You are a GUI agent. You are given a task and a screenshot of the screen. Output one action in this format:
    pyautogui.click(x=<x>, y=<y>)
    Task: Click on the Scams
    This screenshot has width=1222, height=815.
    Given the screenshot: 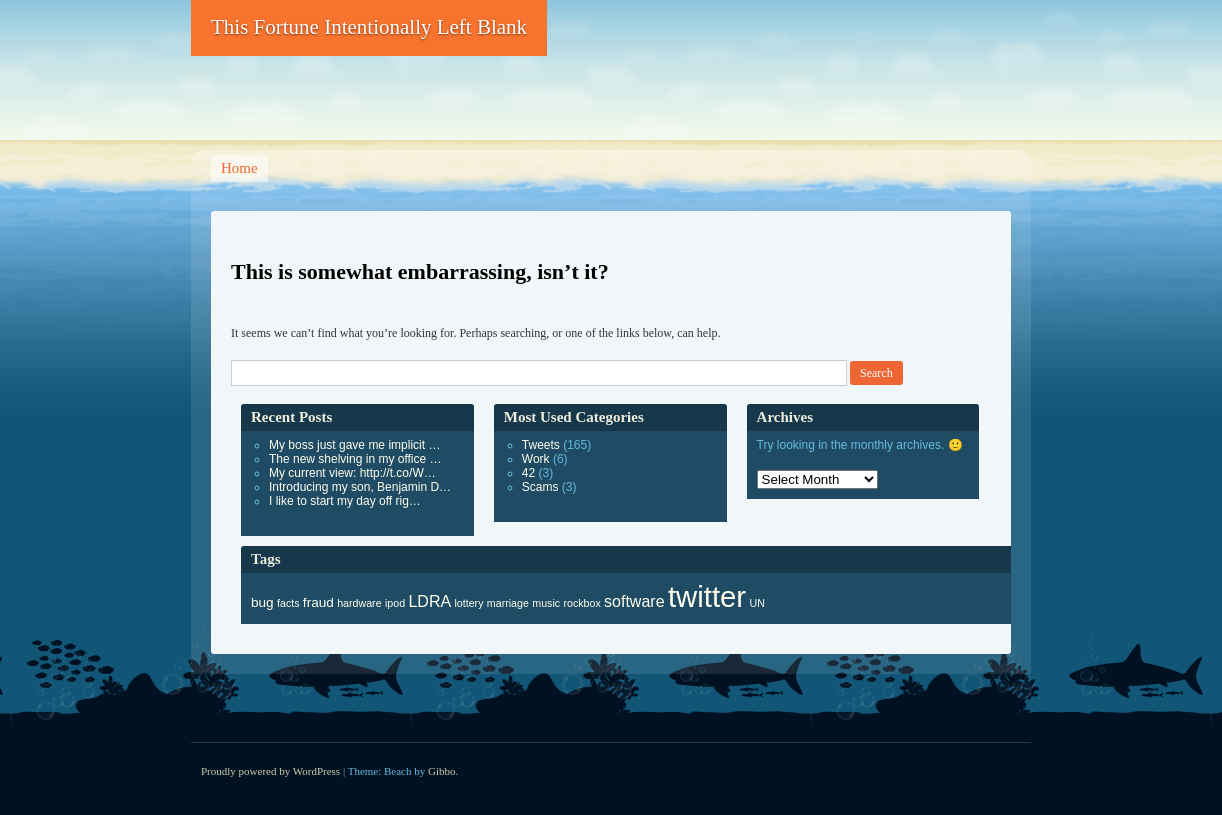 What is the action you would take?
    pyautogui.click(x=540, y=487)
    